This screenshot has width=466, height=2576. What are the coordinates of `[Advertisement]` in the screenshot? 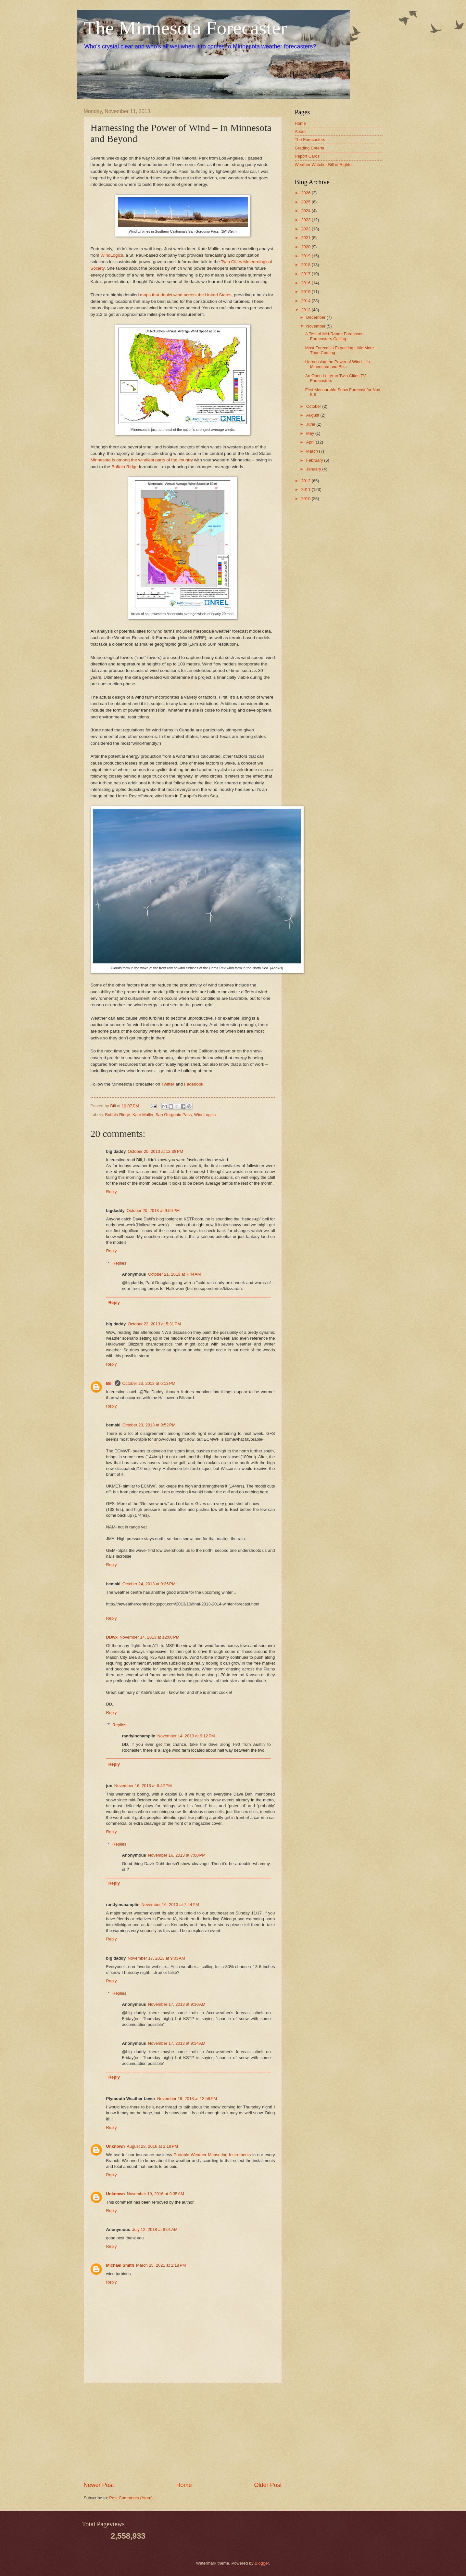 It's located at (183, 2432).